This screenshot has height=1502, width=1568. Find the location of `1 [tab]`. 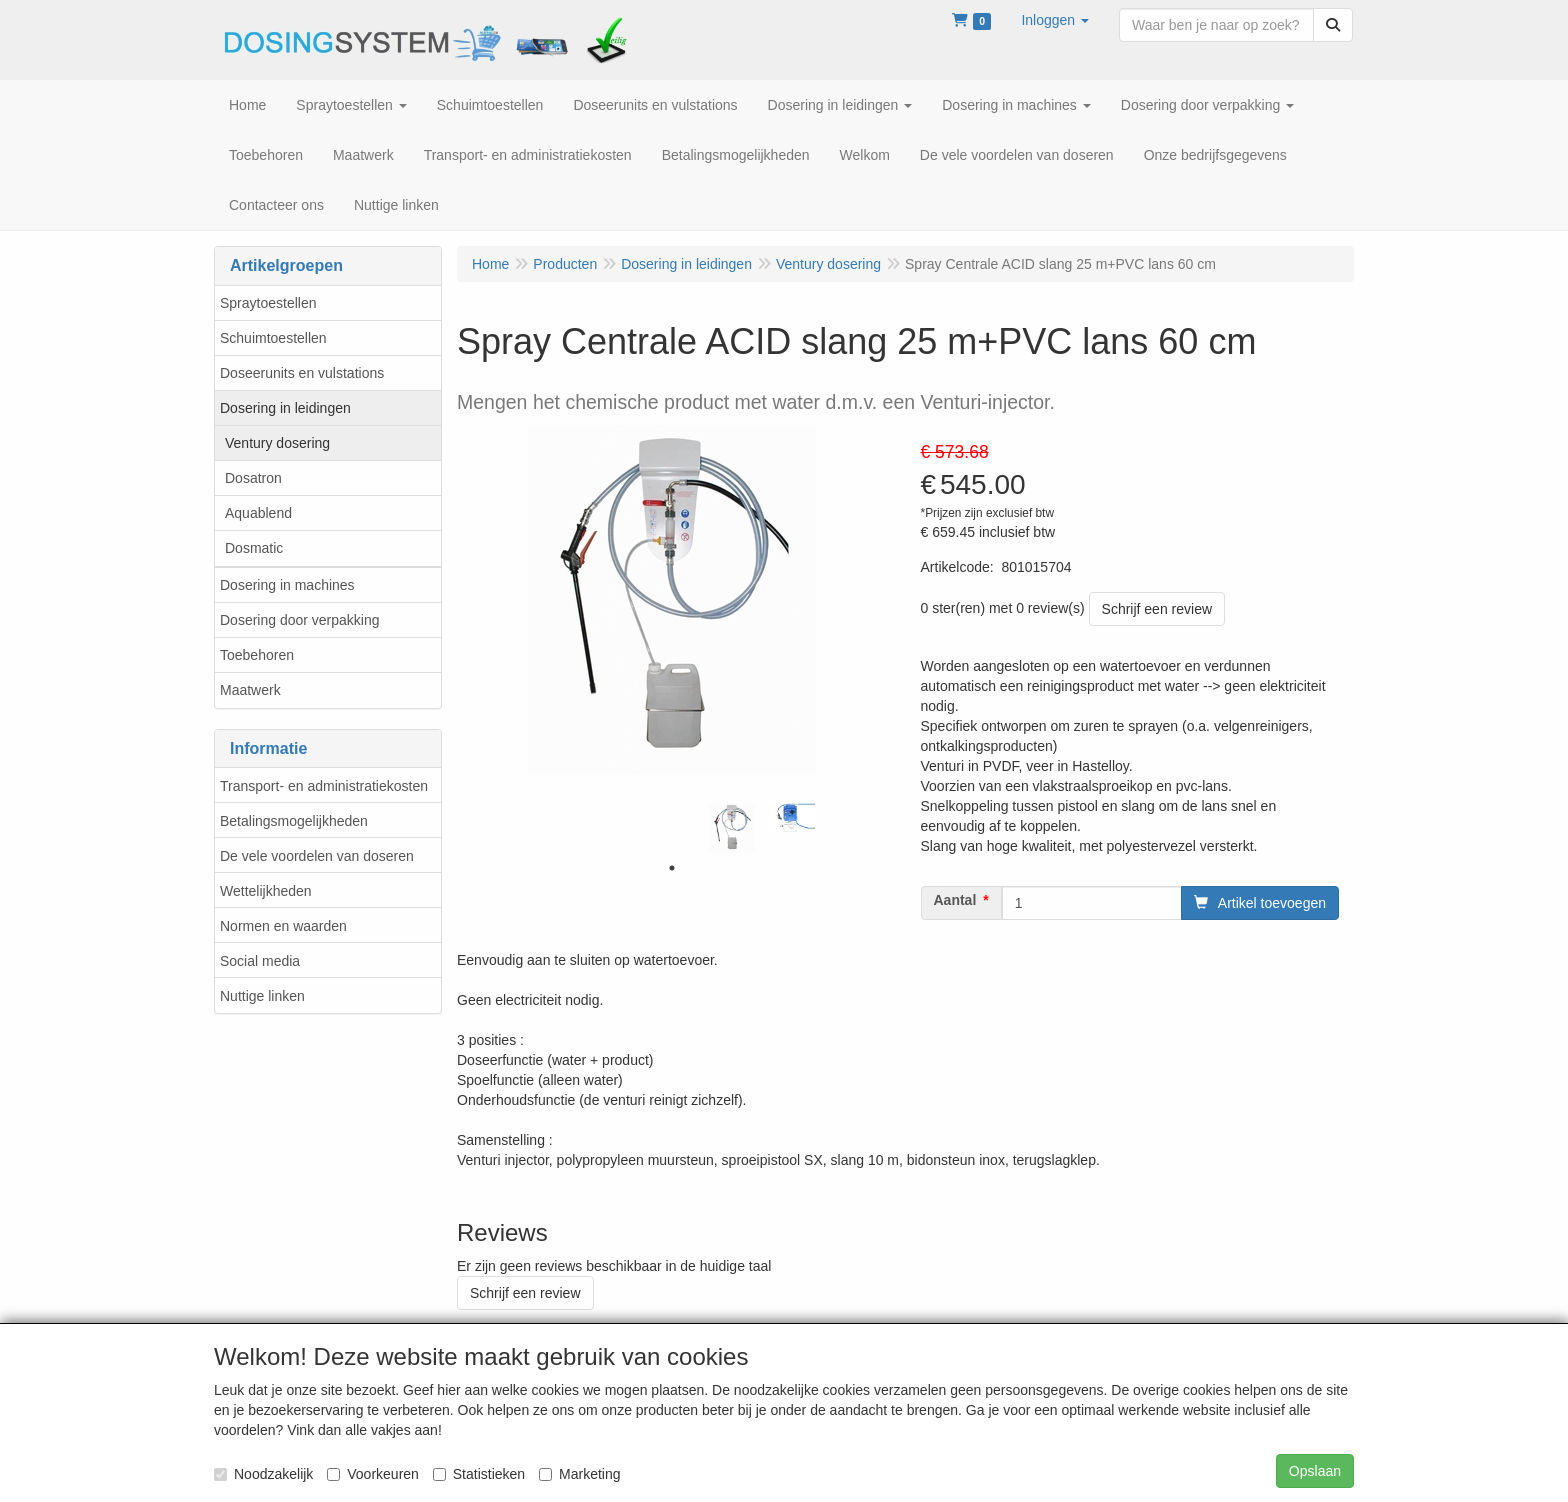

1 [tab] is located at coordinates (672, 868).